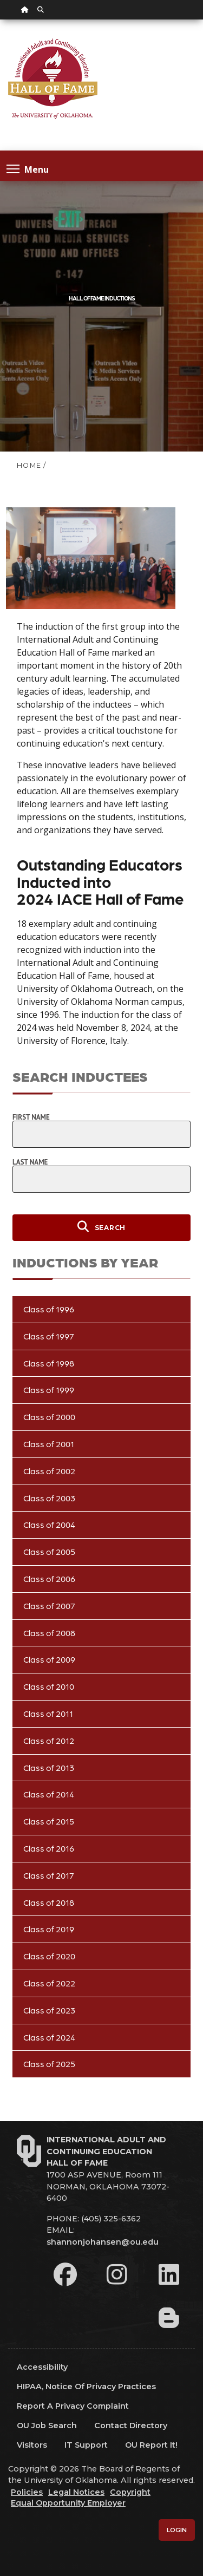 This screenshot has width=203, height=2576. Describe the element at coordinates (48, 1713) in the screenshot. I see `Class of 2011` at that location.